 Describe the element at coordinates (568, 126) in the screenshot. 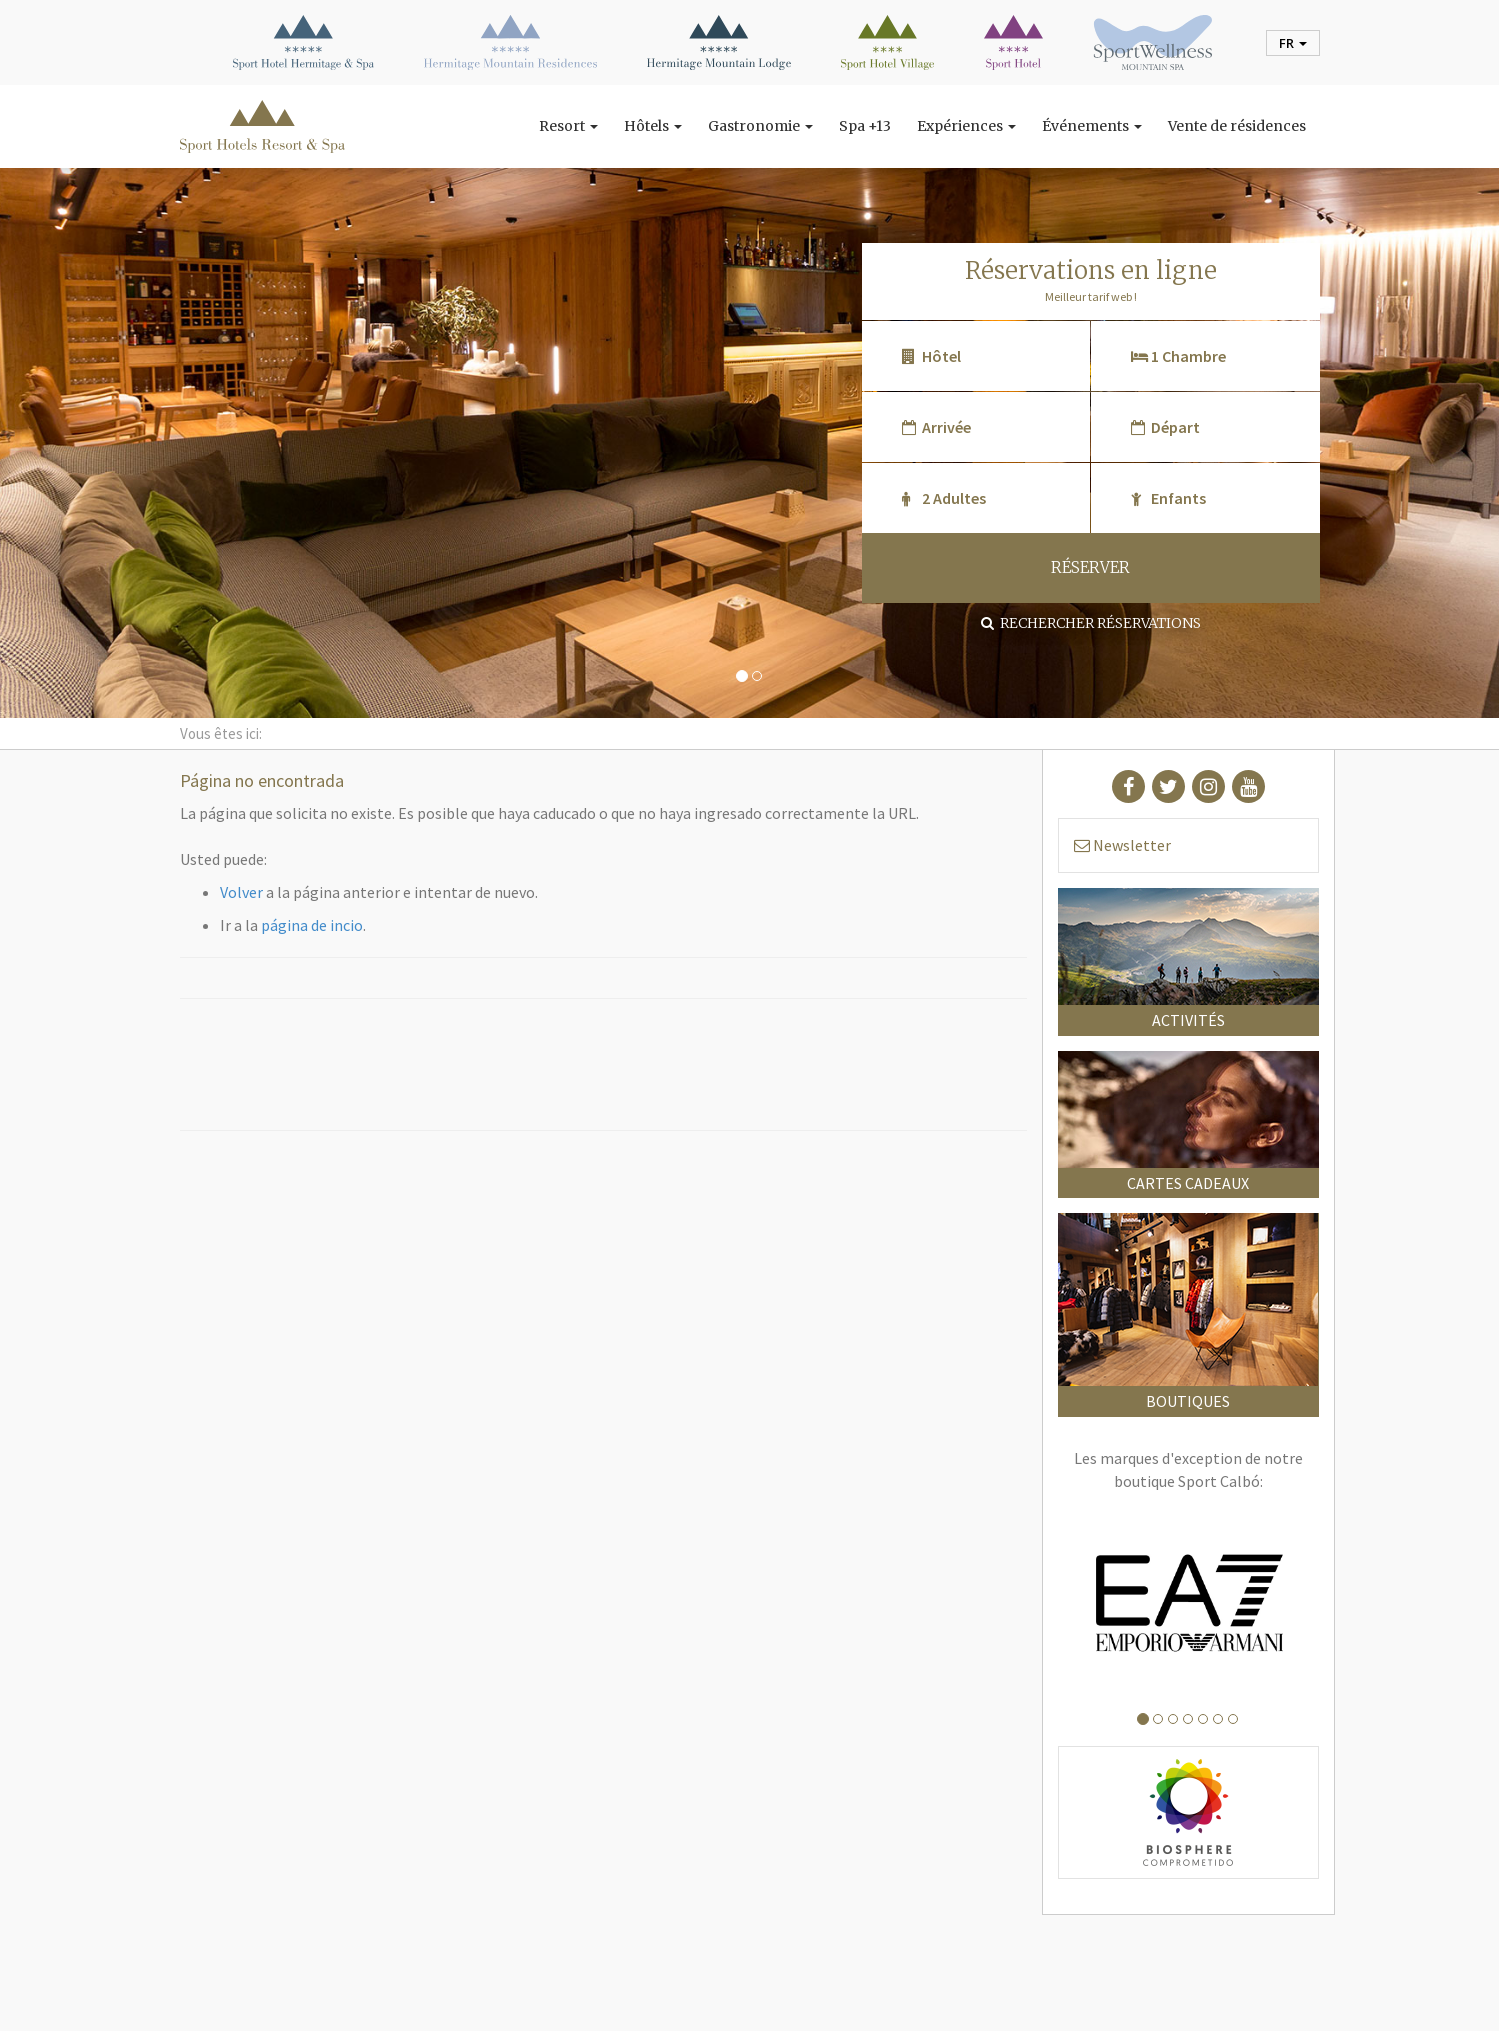

I see `Resort` at that location.